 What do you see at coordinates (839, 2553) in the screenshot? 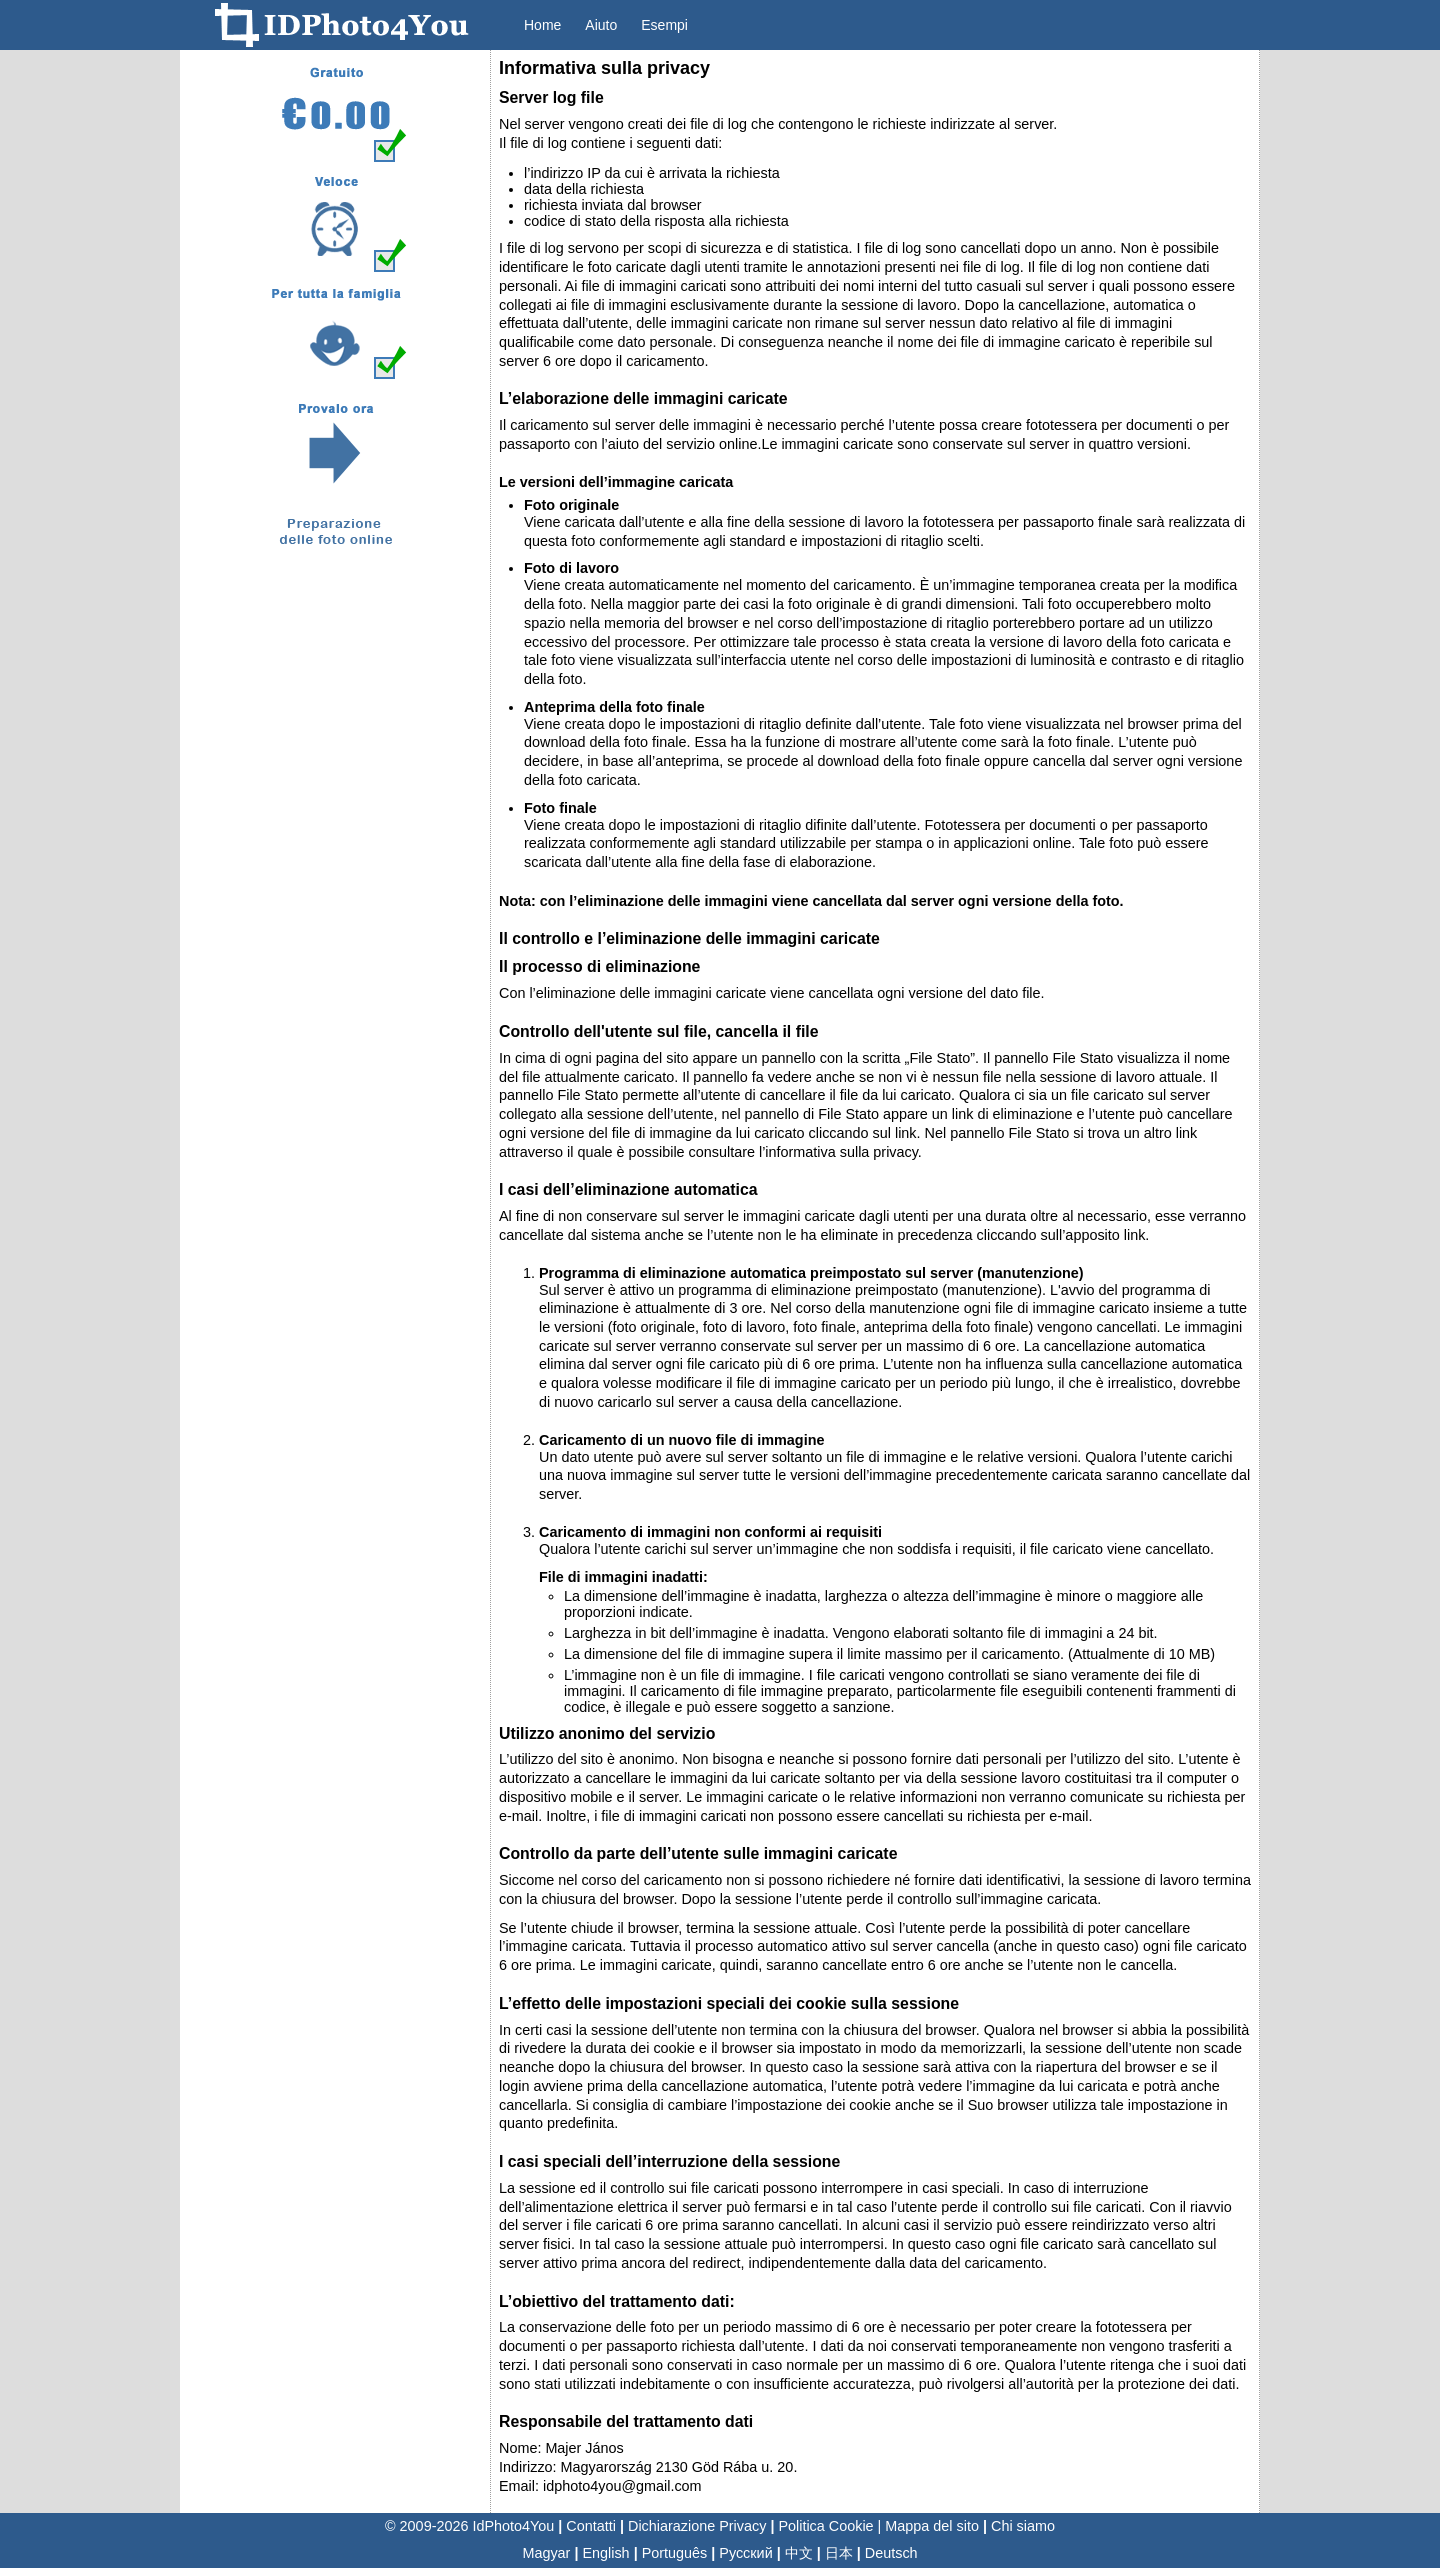
I see `日本` at bounding box center [839, 2553].